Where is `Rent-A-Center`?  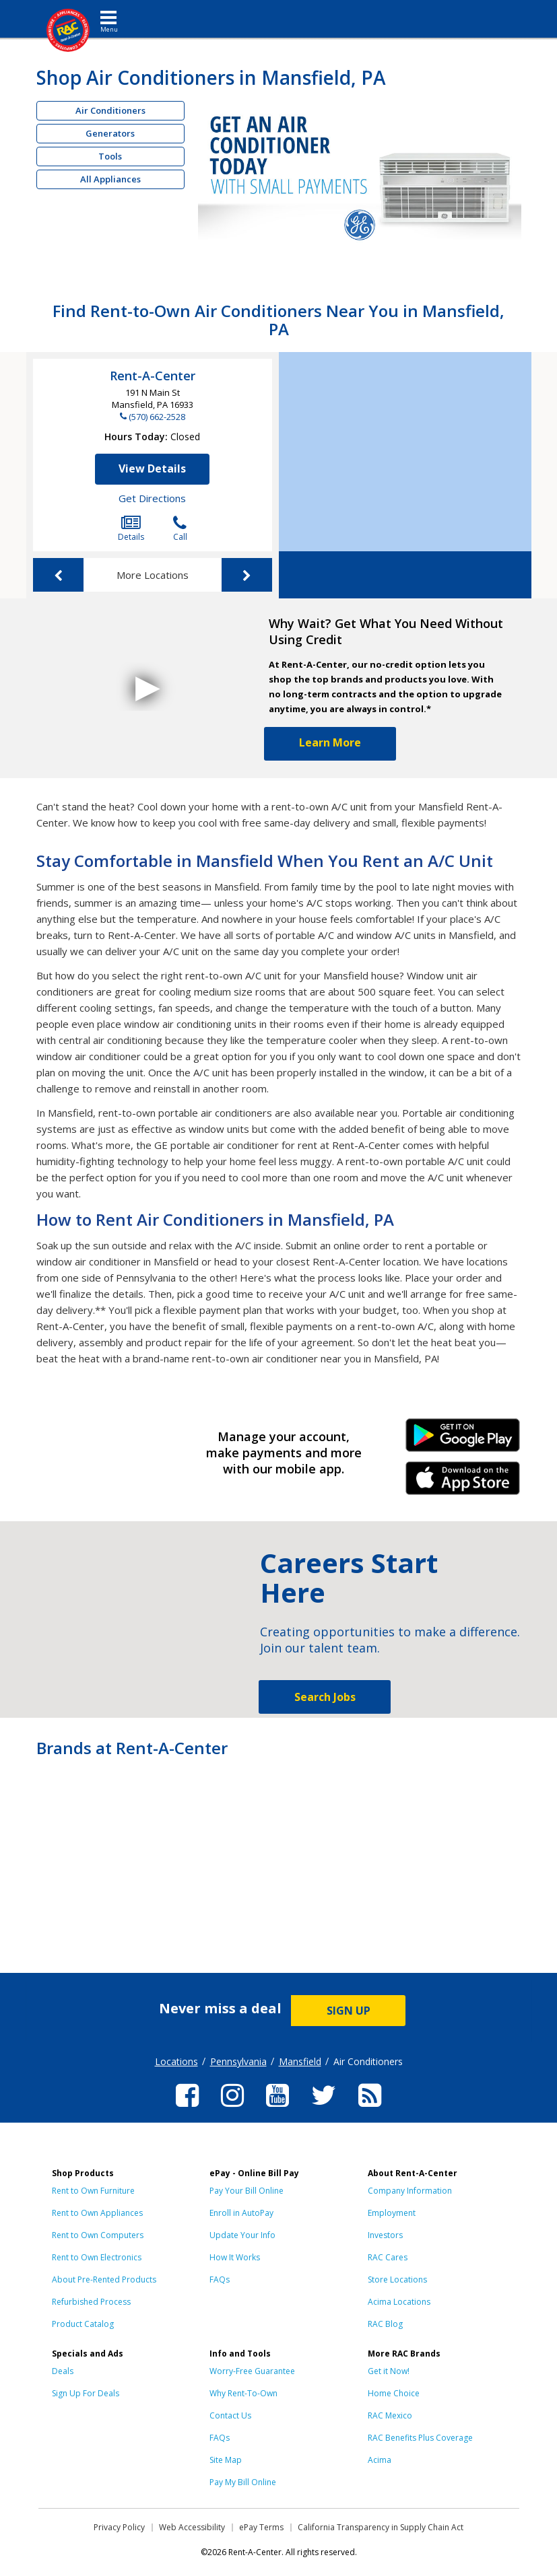 Rent-A-Center is located at coordinates (152, 376).